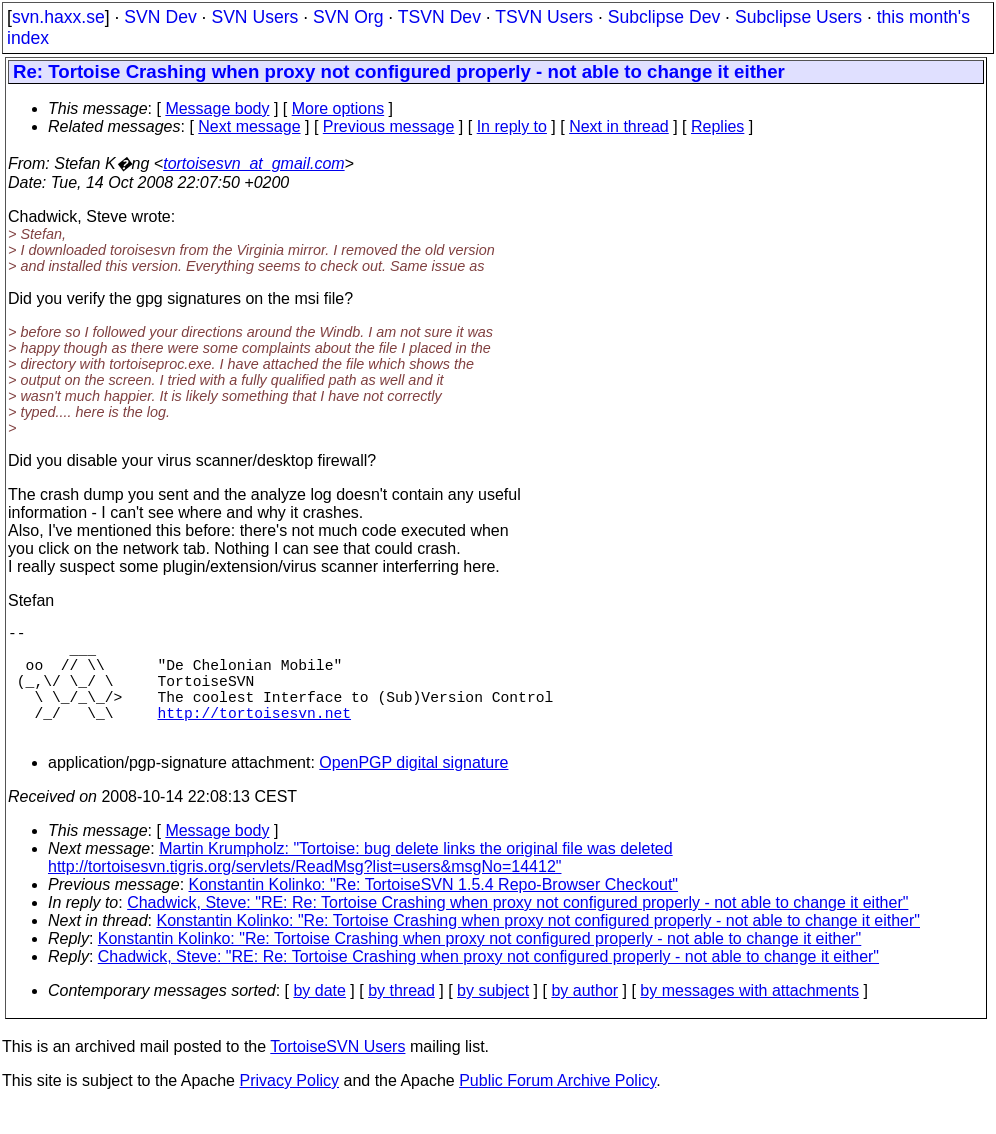  I want to click on Next message, so click(249, 126).